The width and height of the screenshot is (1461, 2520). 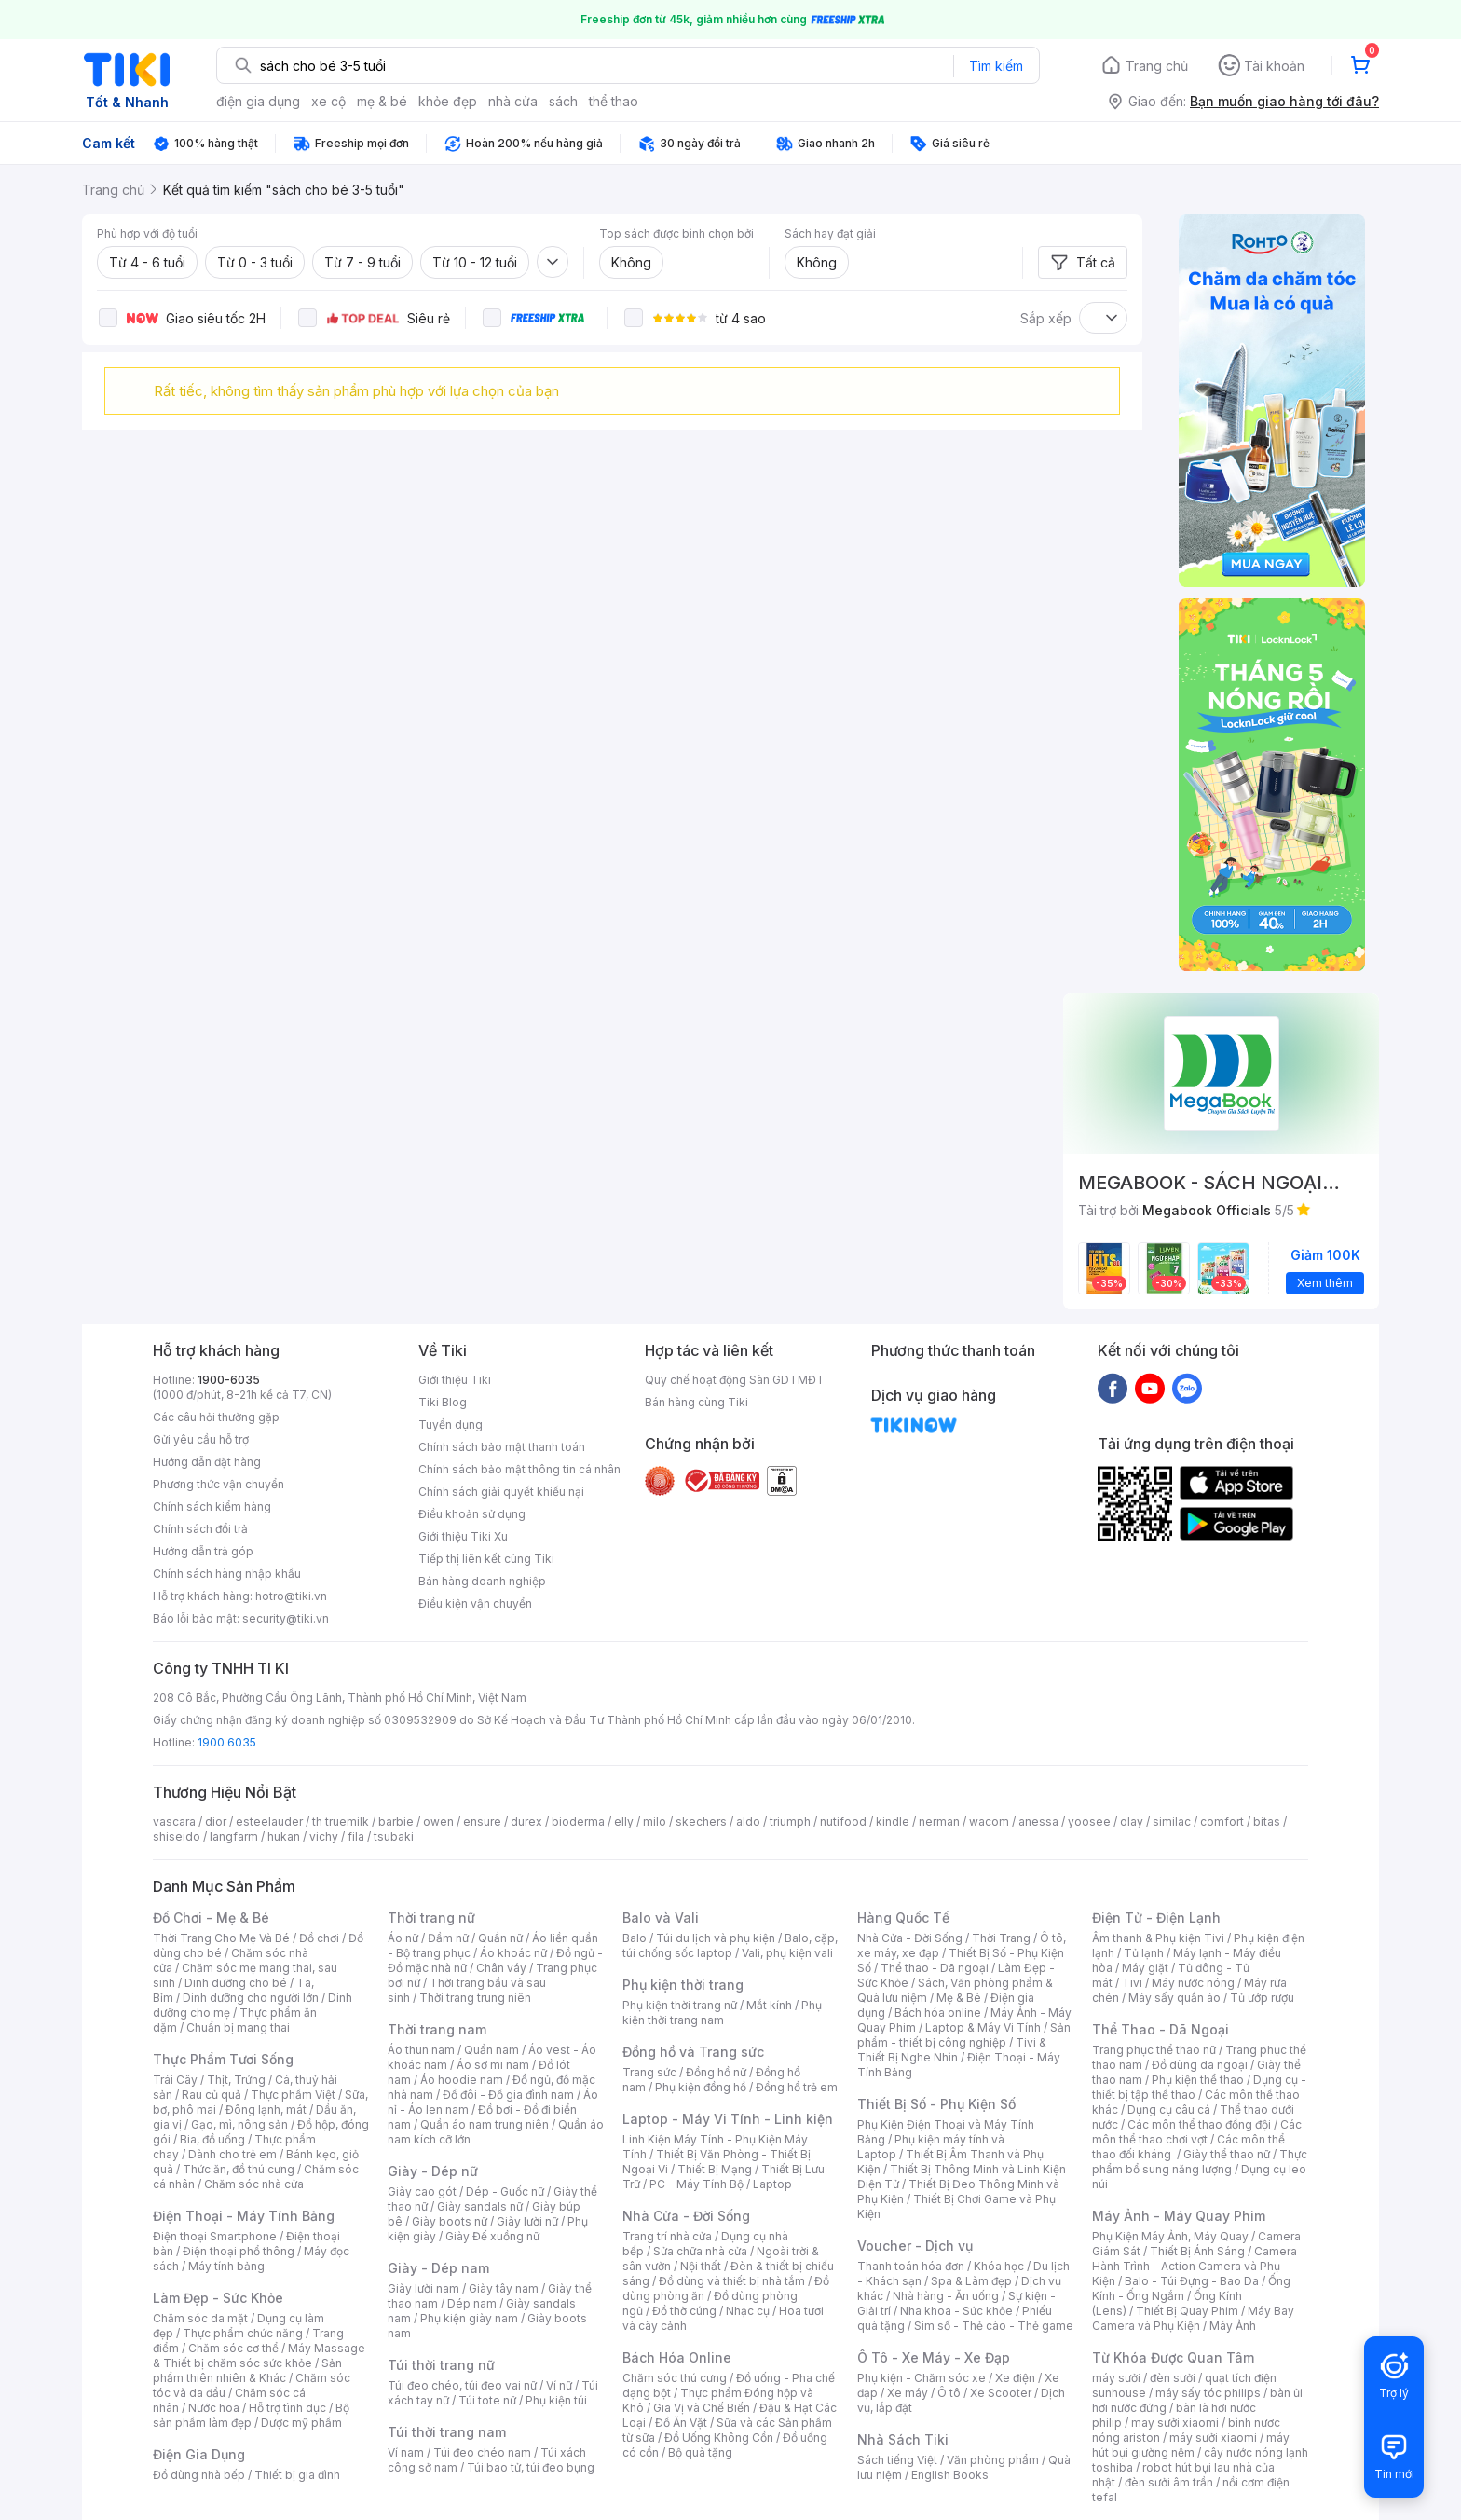 What do you see at coordinates (227, 1742) in the screenshot?
I see `1900 6035` at bounding box center [227, 1742].